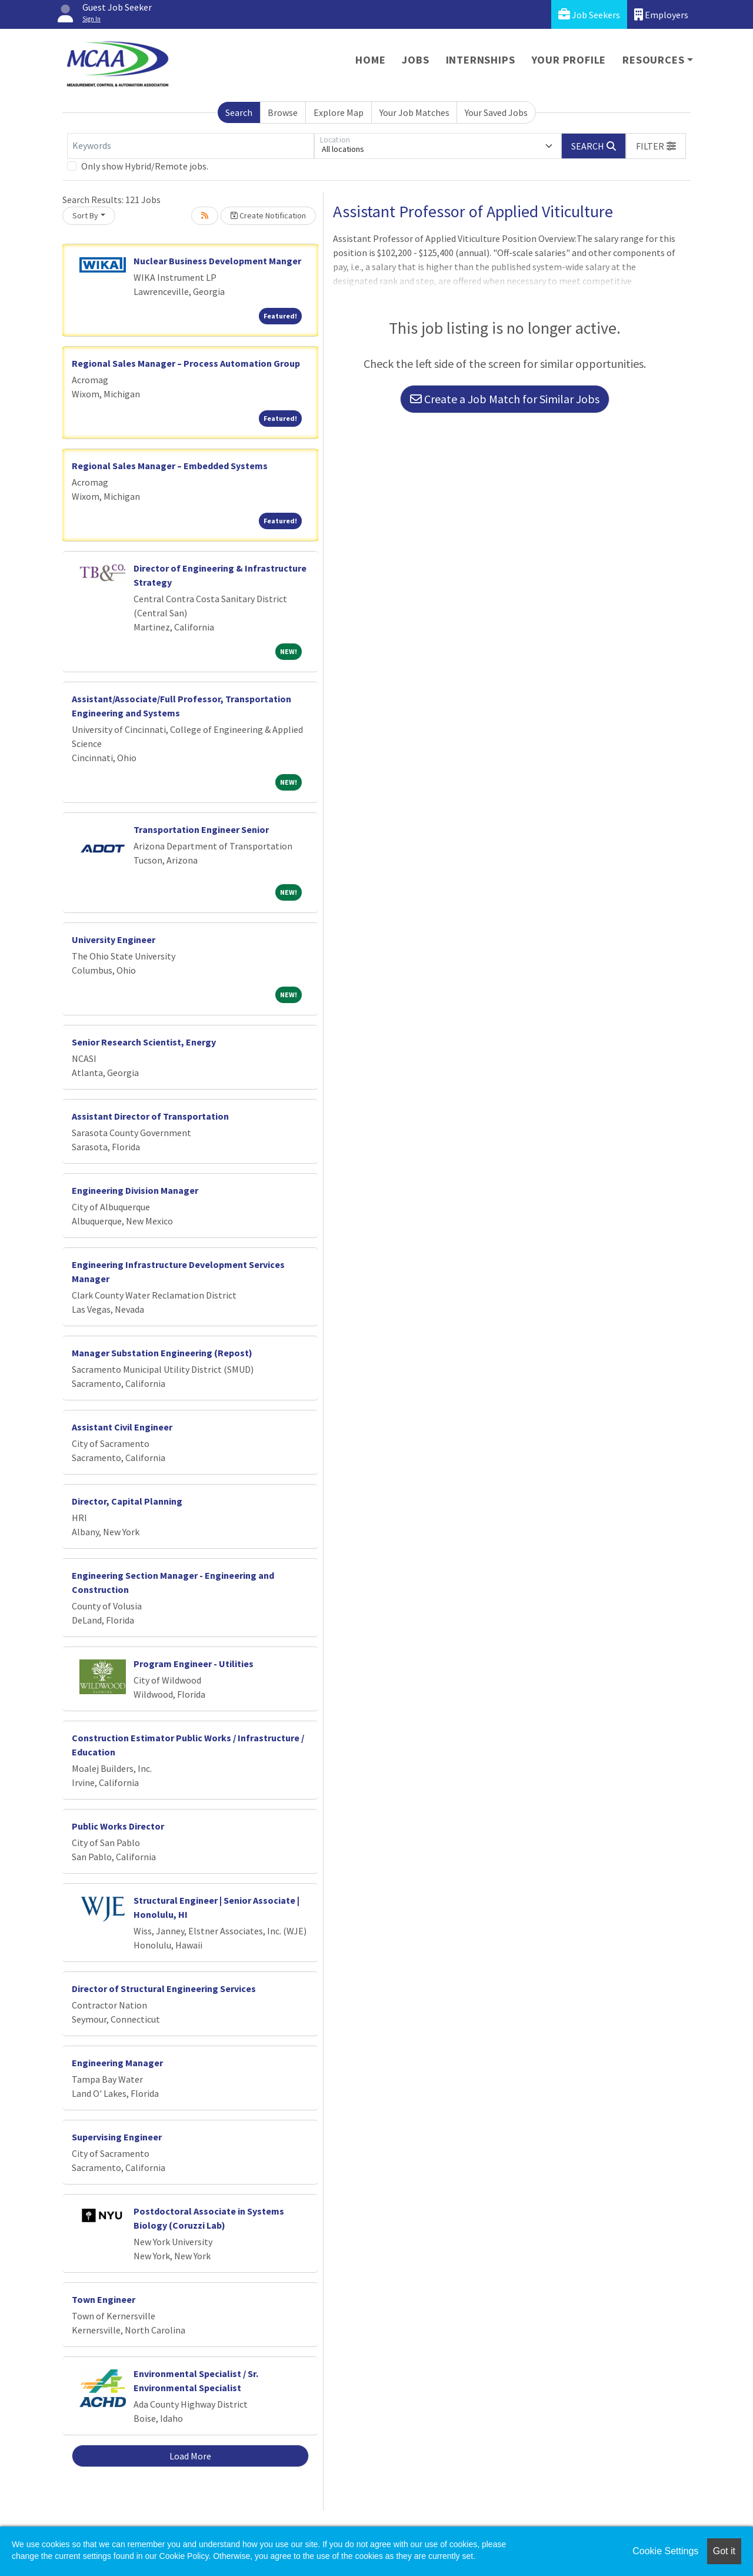 This screenshot has height=2576, width=753. Describe the element at coordinates (480, 60) in the screenshot. I see `Internships` at that location.